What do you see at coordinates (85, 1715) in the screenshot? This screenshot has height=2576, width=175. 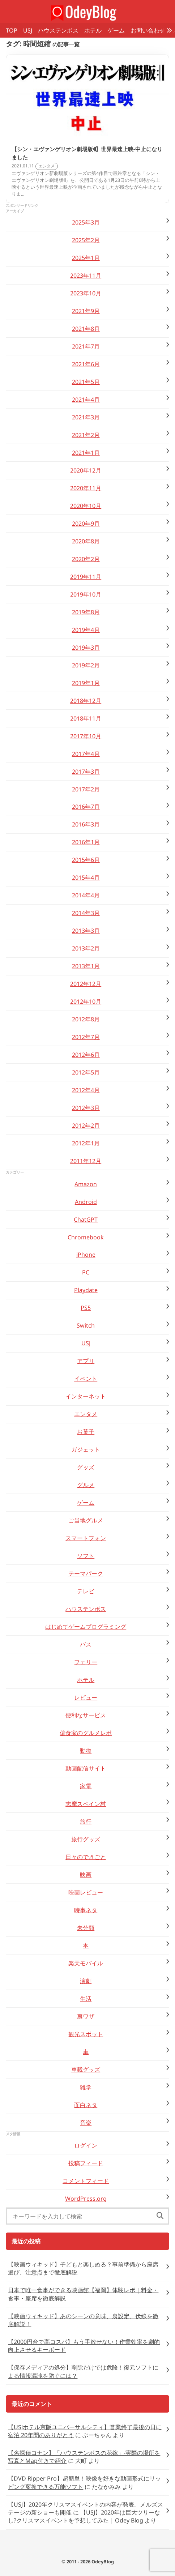 I see `便利なサービス` at bounding box center [85, 1715].